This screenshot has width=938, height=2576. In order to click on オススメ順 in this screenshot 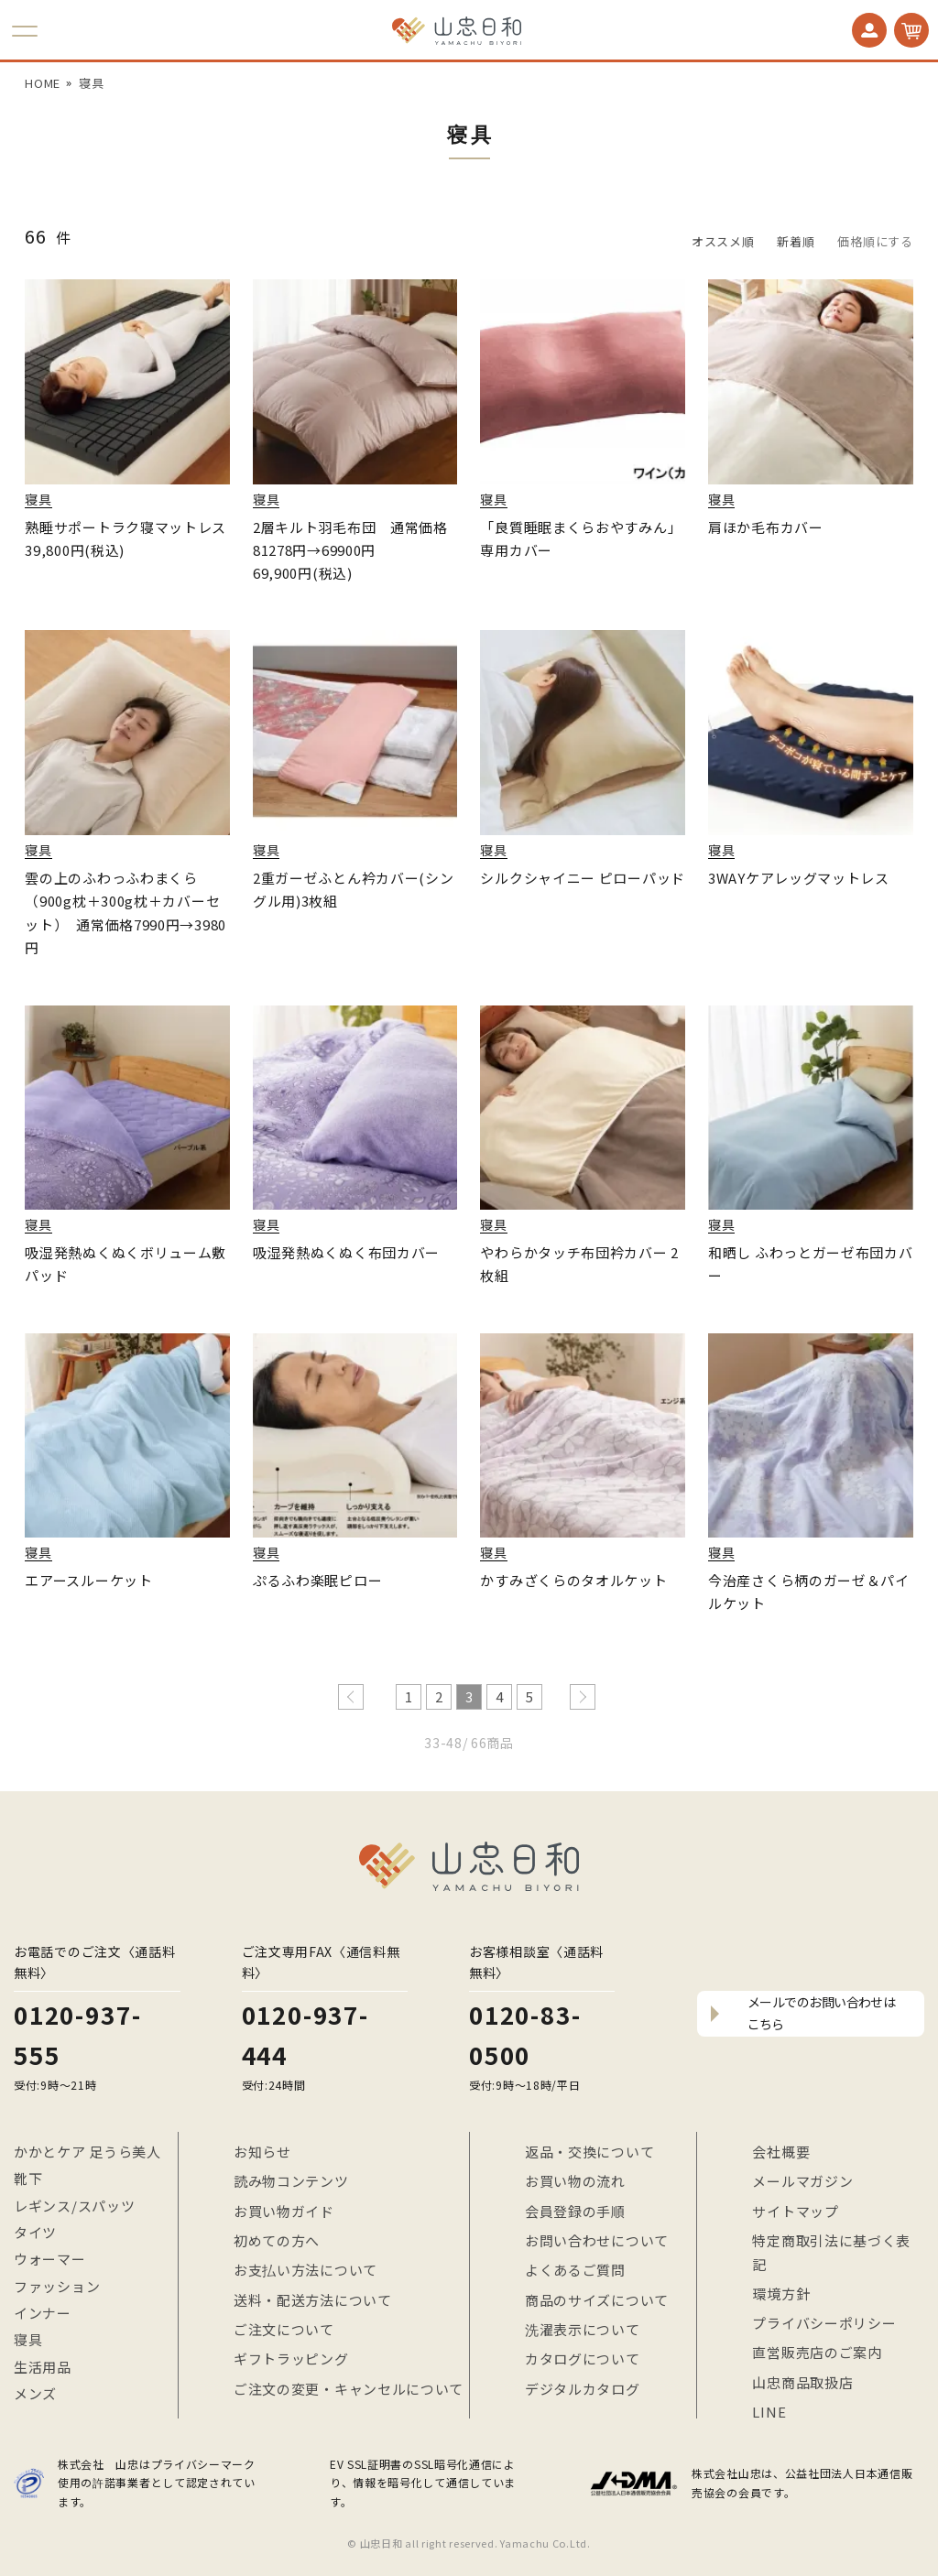, I will do `click(723, 241)`.